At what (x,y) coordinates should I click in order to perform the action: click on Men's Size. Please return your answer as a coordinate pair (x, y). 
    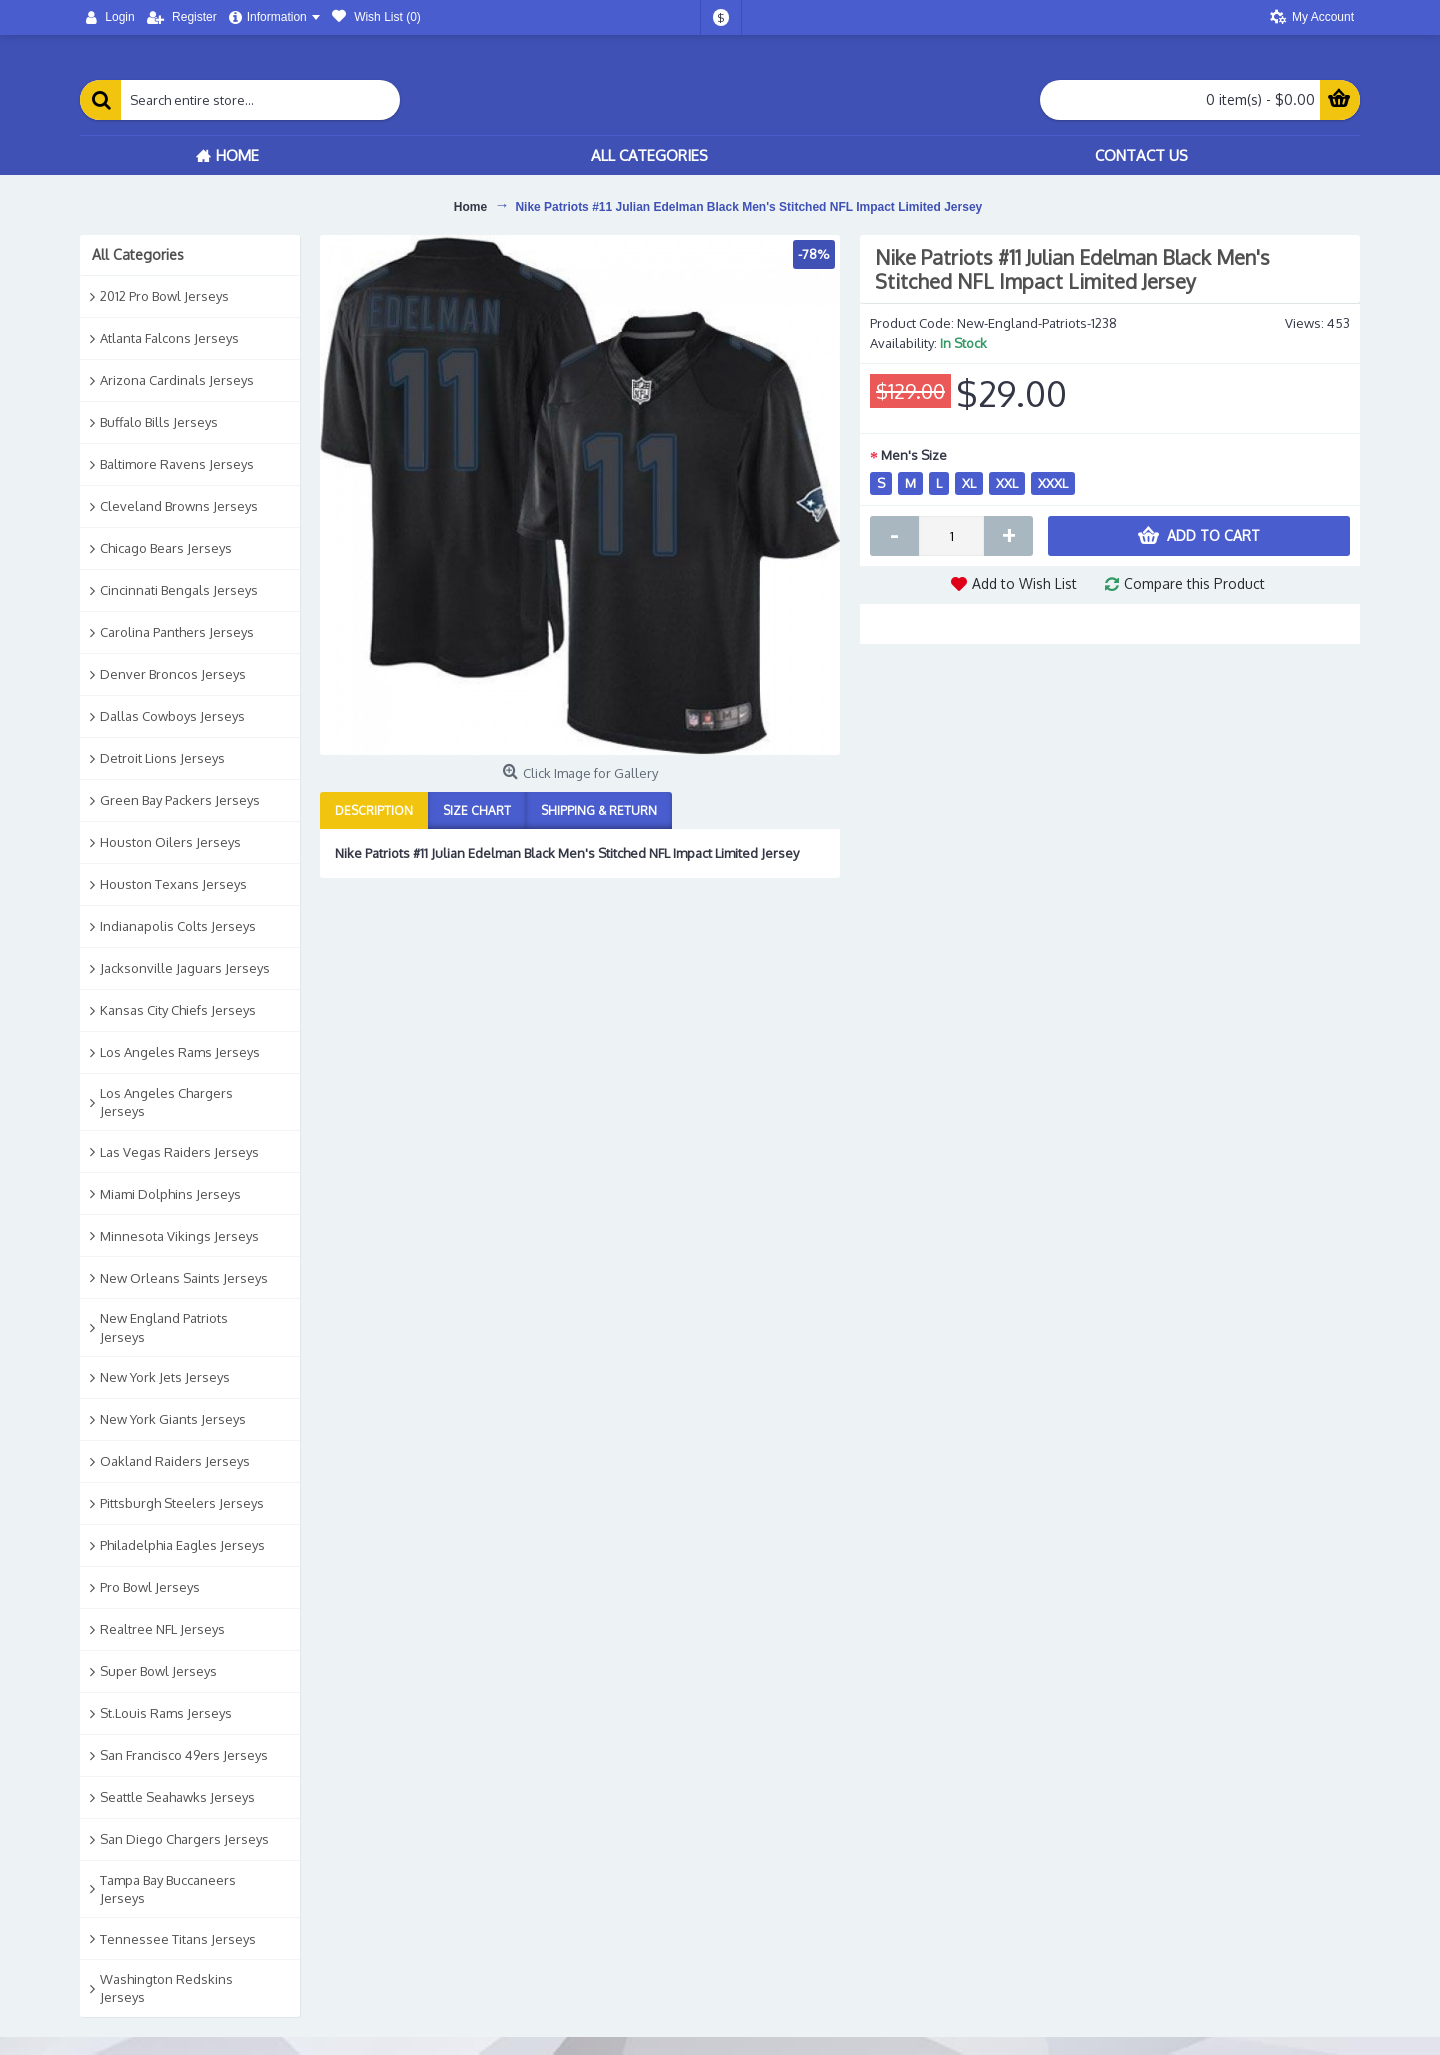
    Looking at the image, I should click on (914, 455).